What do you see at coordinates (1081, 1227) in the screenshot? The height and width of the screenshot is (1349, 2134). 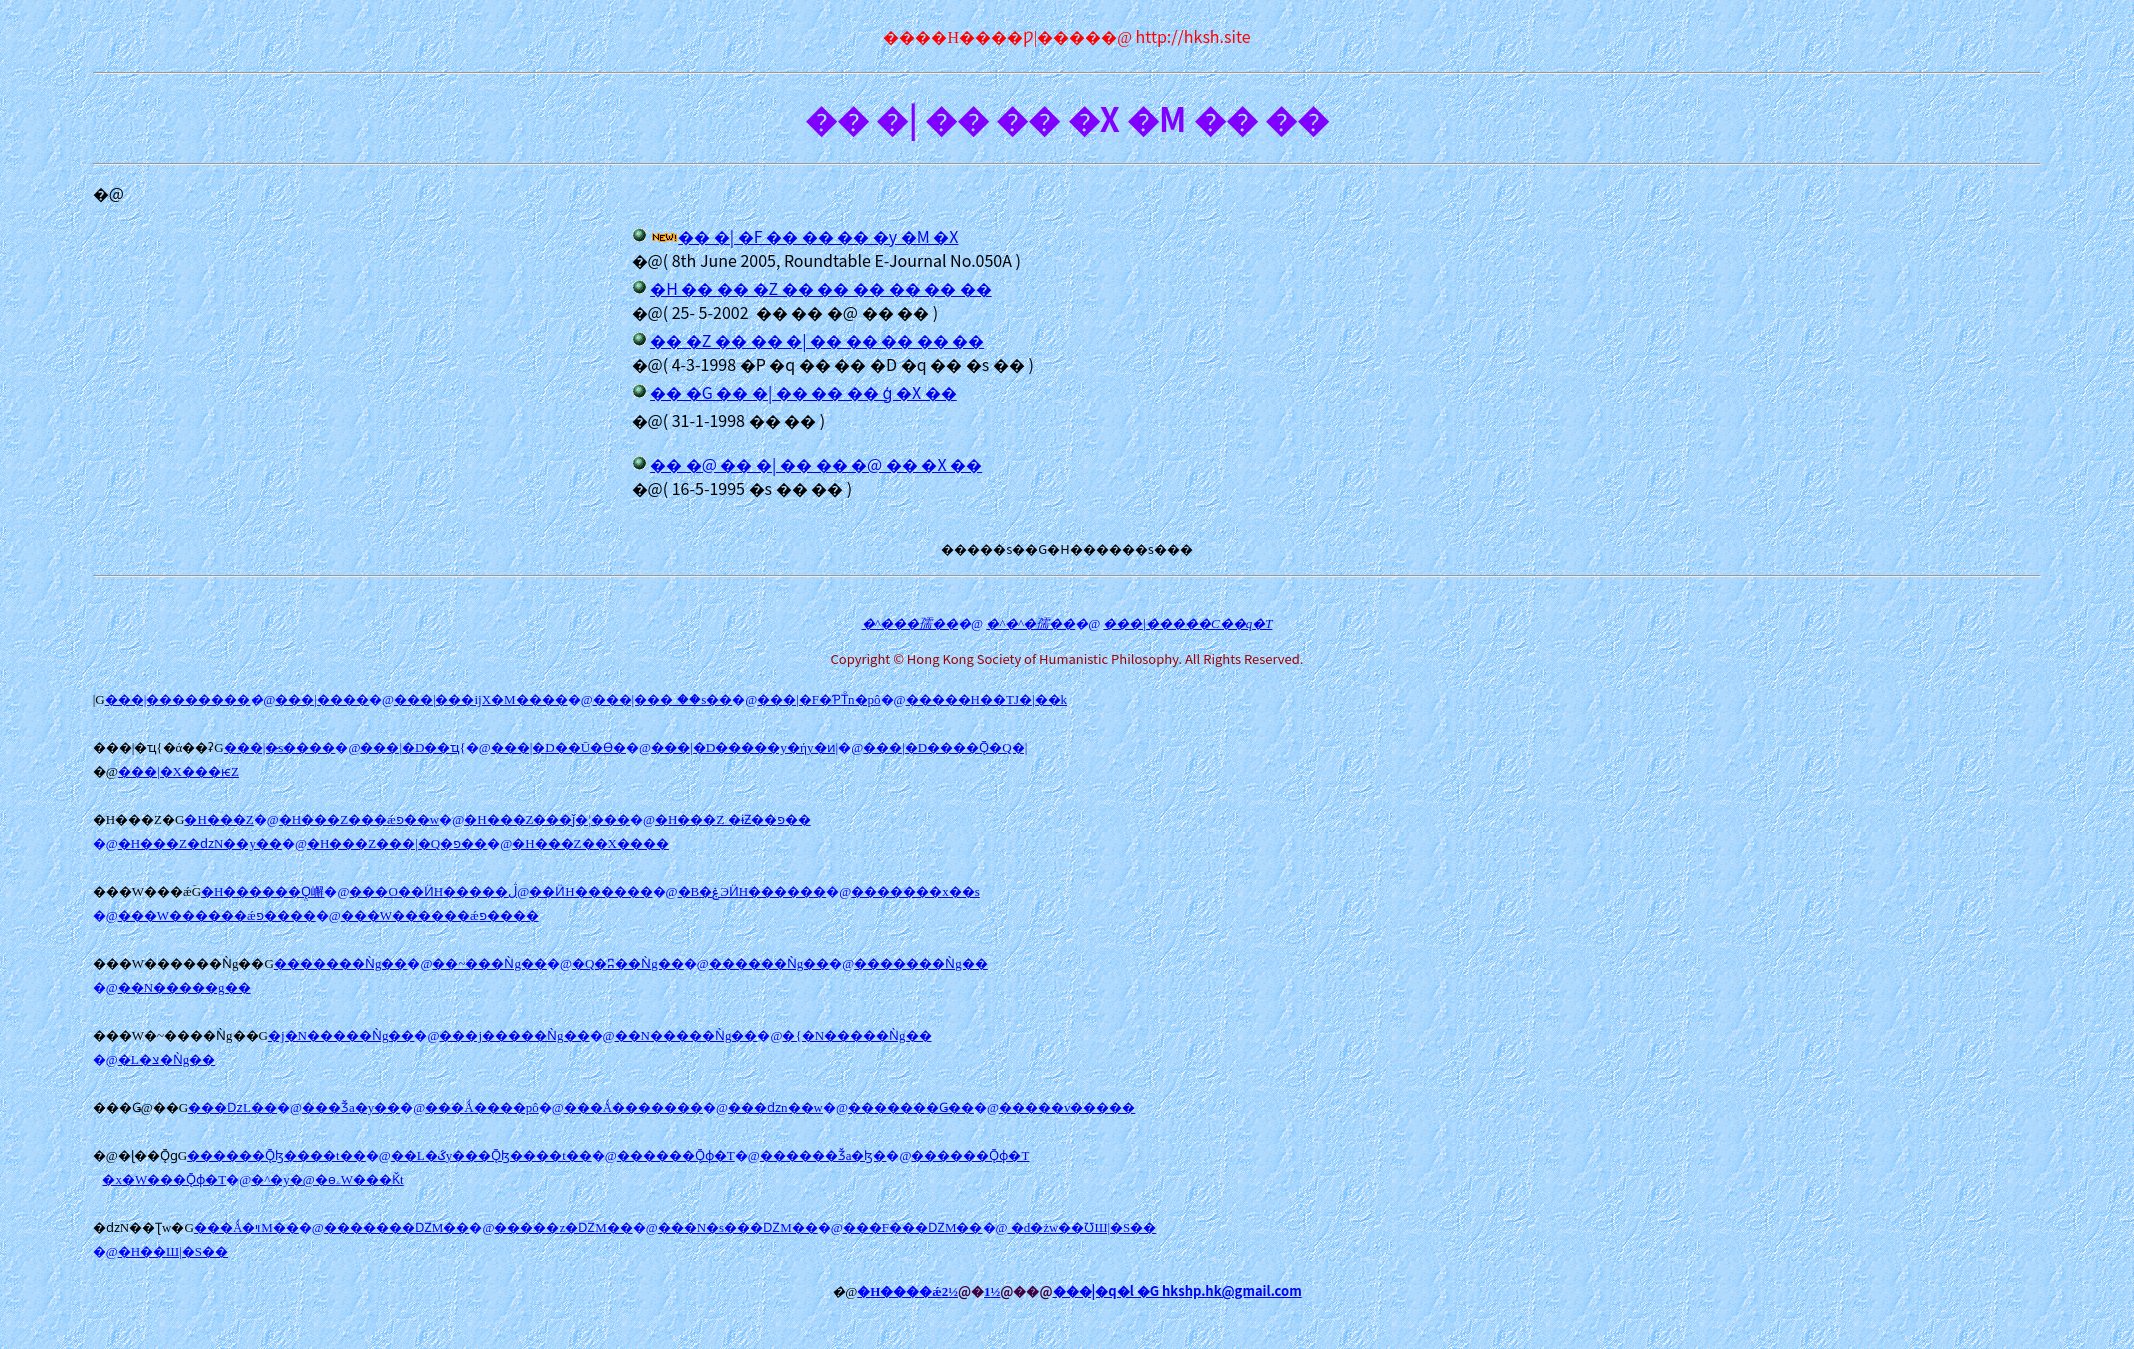 I see `�d�żw��ƱШ|�S��` at bounding box center [1081, 1227].